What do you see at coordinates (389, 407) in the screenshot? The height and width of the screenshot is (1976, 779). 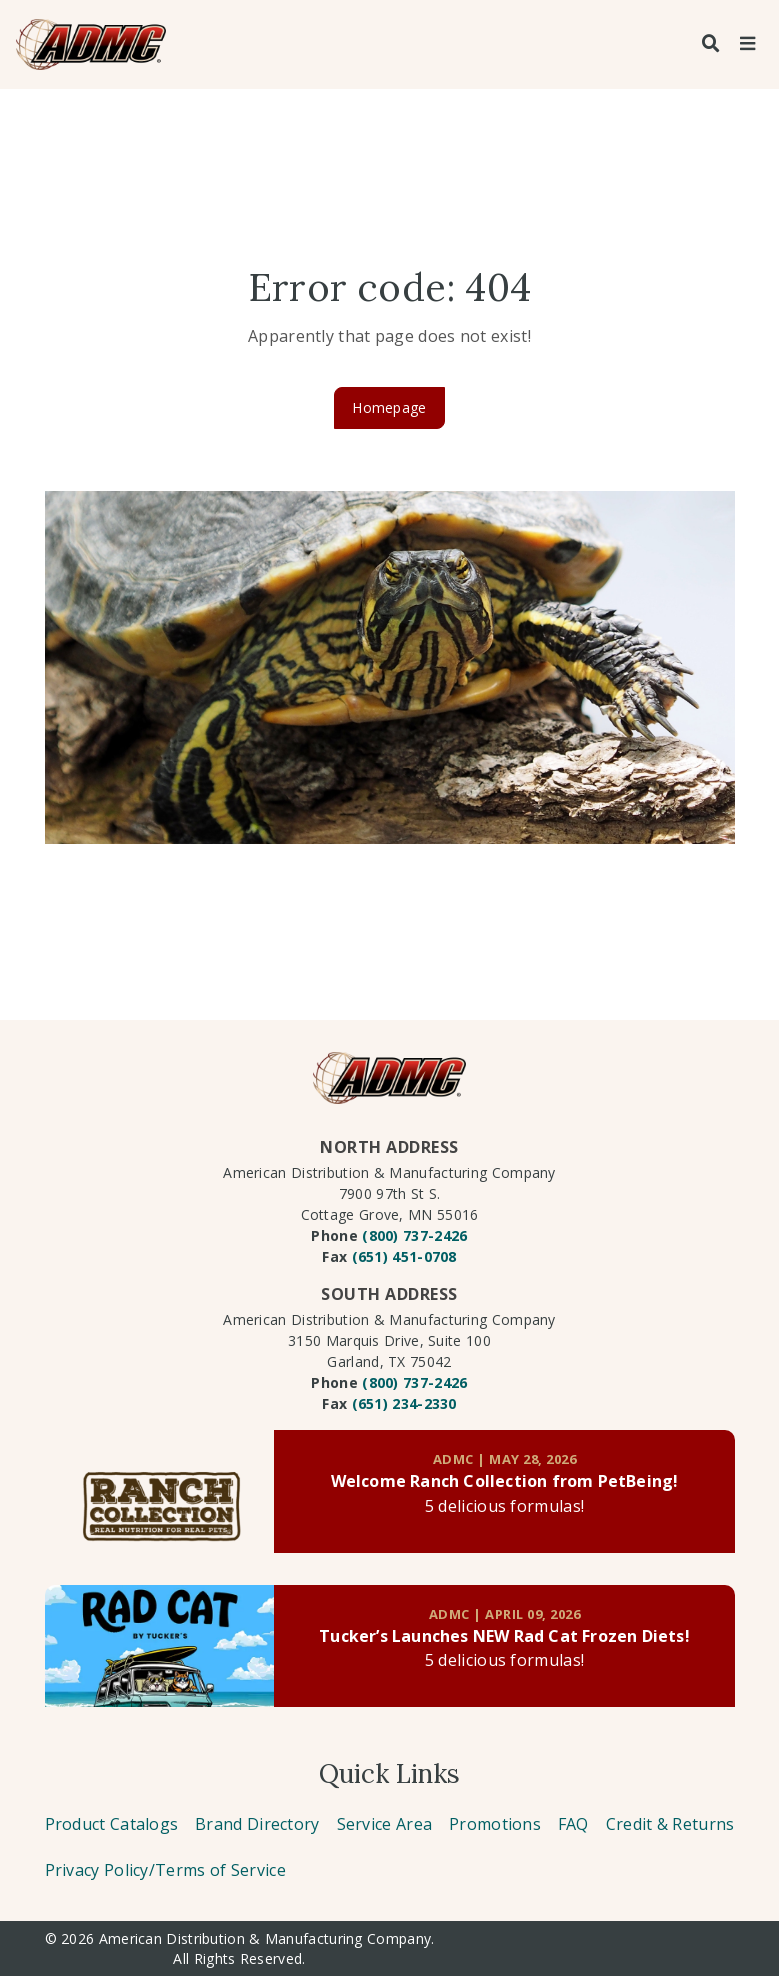 I see `Homepage` at bounding box center [389, 407].